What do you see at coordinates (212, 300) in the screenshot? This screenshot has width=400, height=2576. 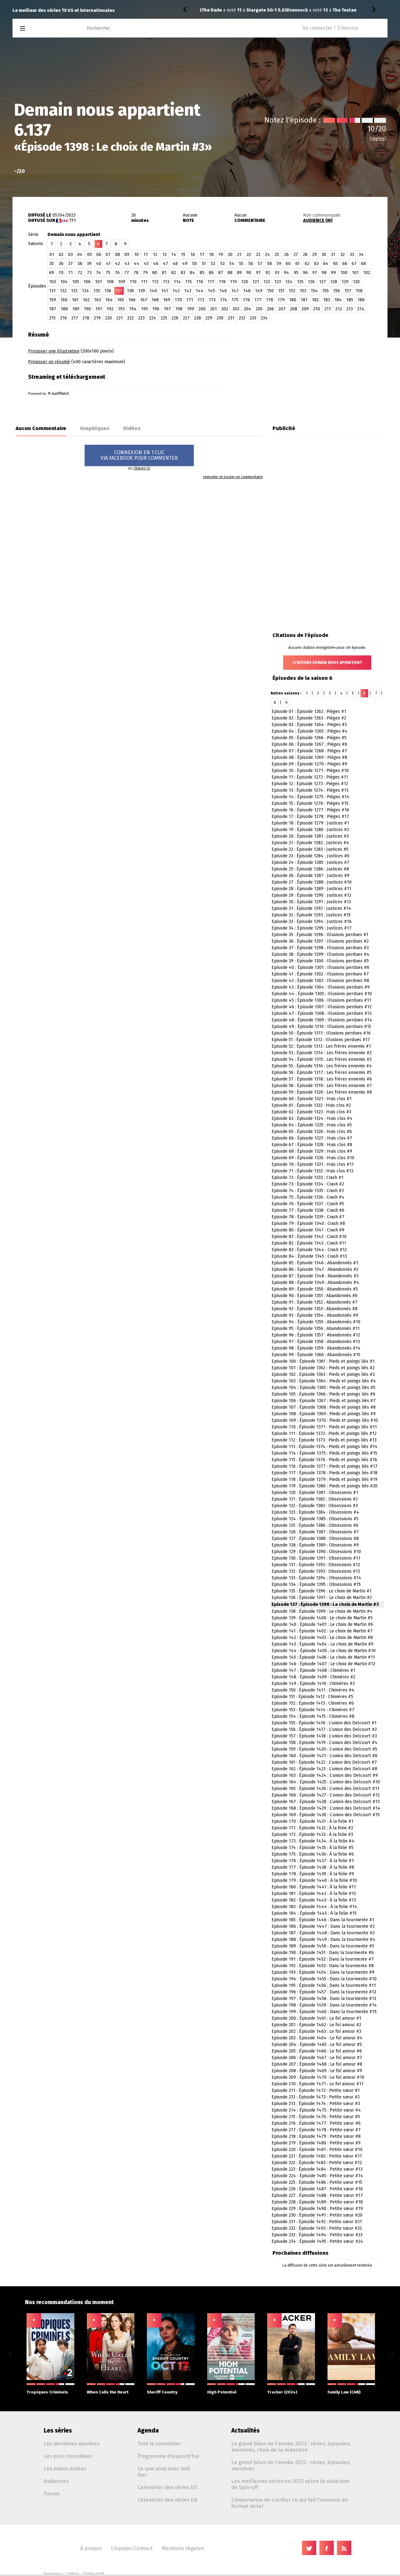 I see `173` at bounding box center [212, 300].